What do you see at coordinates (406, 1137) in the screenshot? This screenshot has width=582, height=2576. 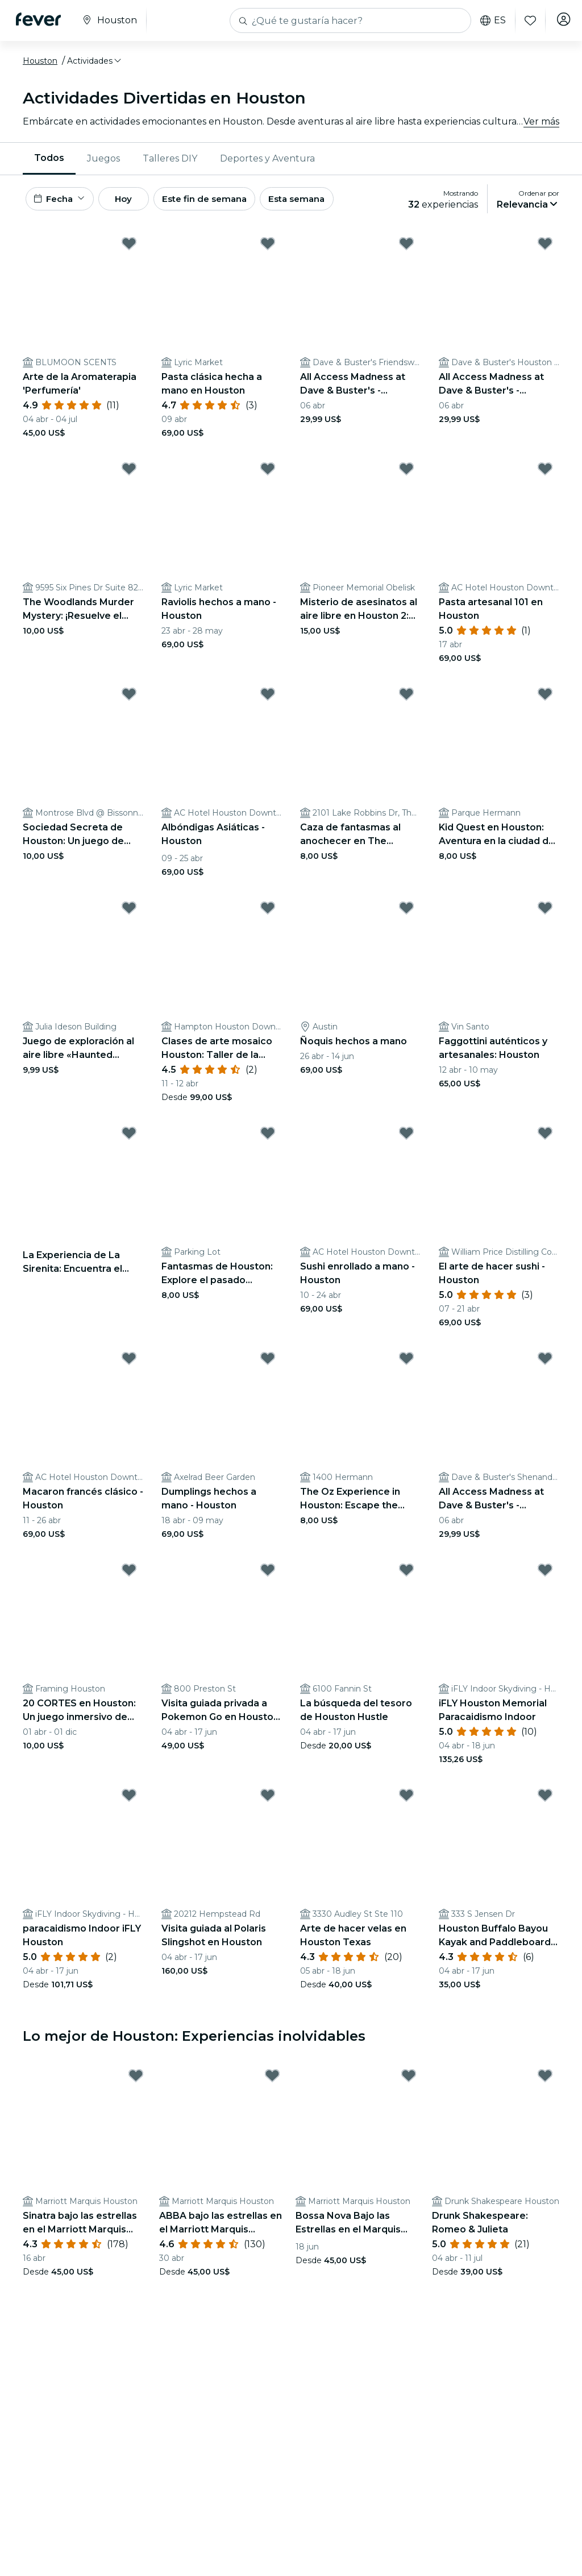 I see `[Mark Sushi enrollado a mano - Houston as favorite]` at bounding box center [406, 1137].